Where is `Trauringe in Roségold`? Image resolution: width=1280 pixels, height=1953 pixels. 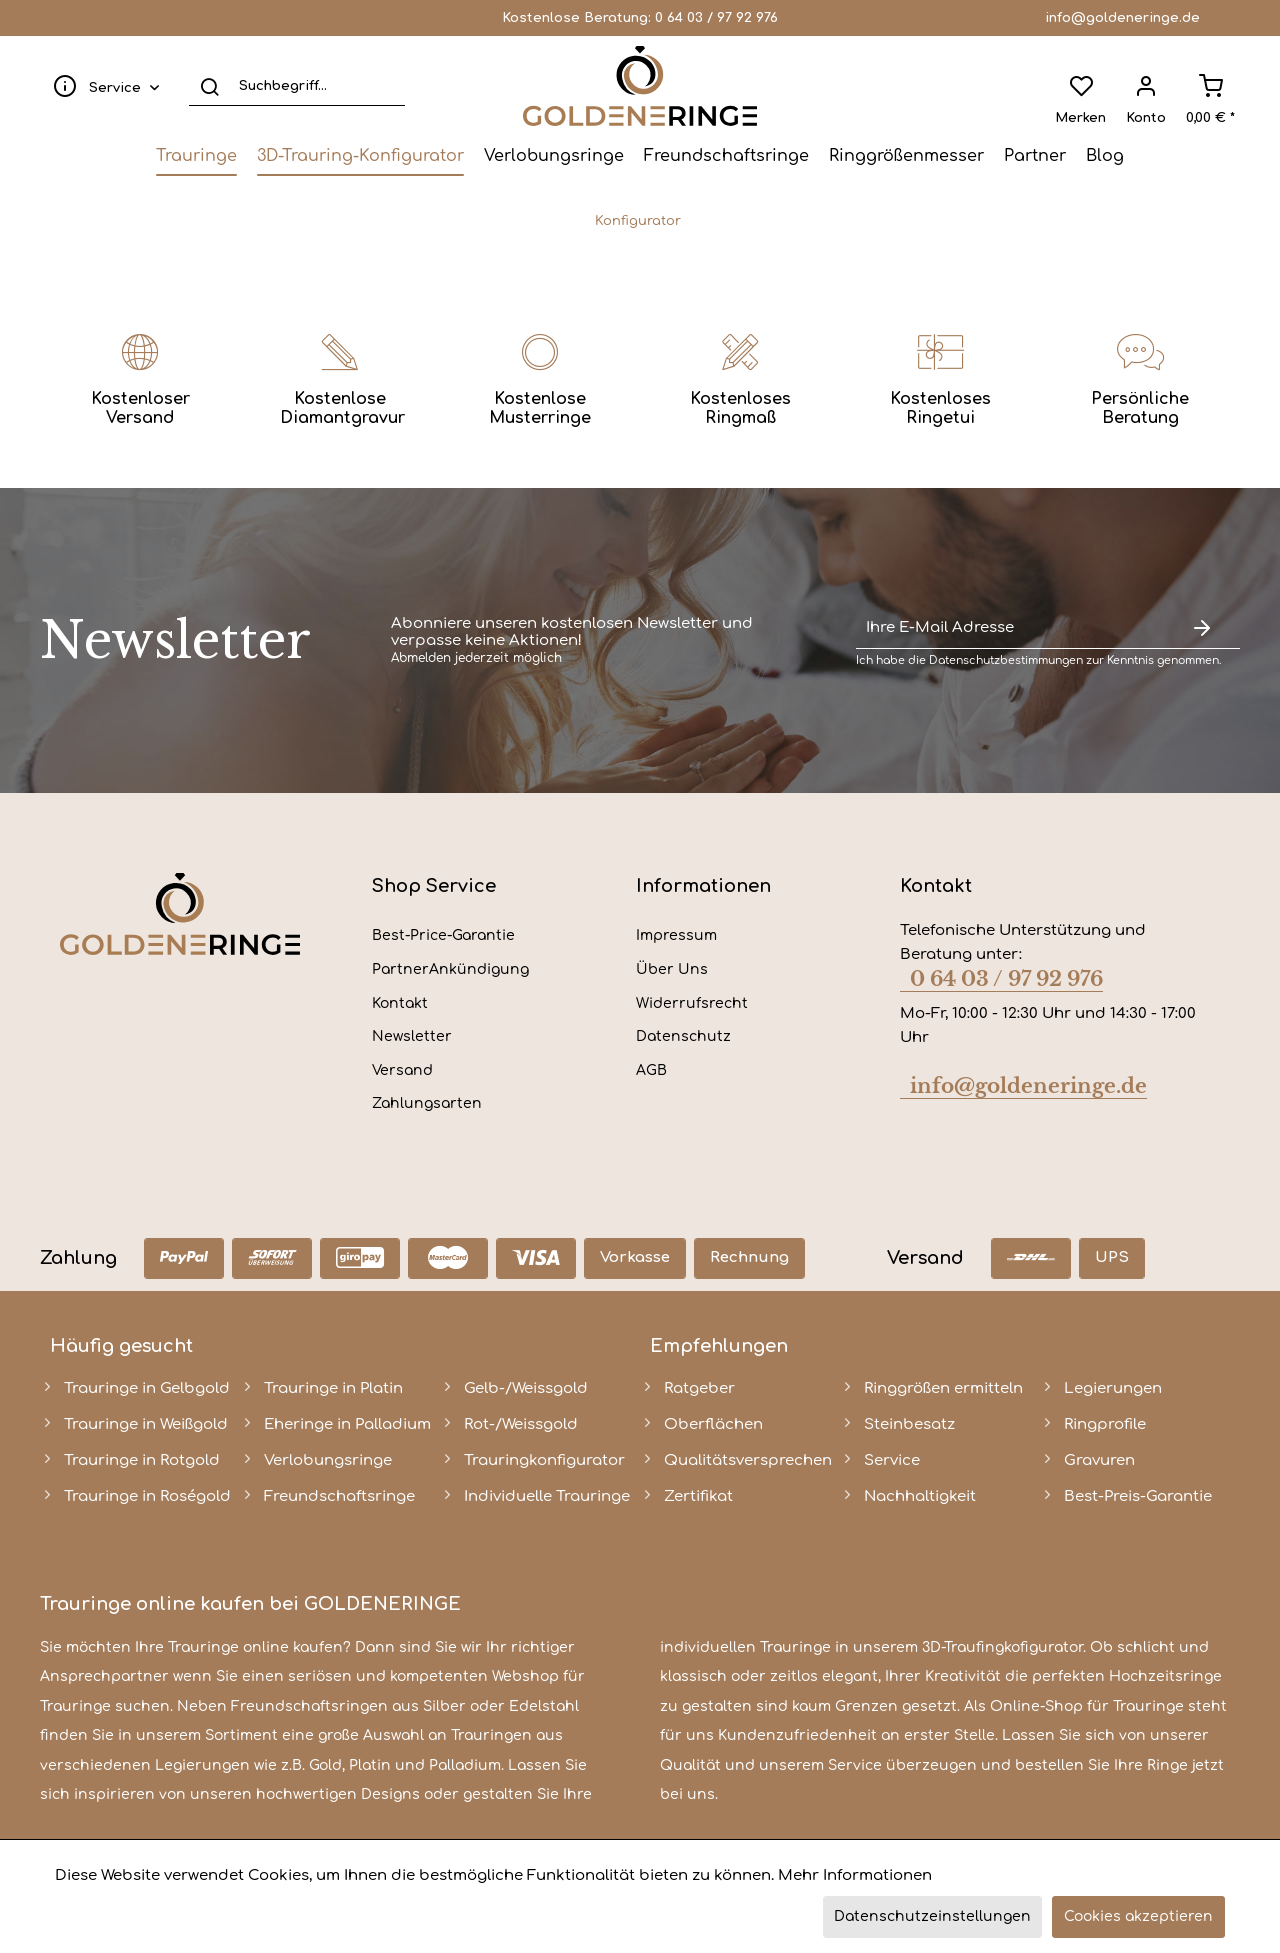 Trauringe in Roségold is located at coordinates (147, 1496).